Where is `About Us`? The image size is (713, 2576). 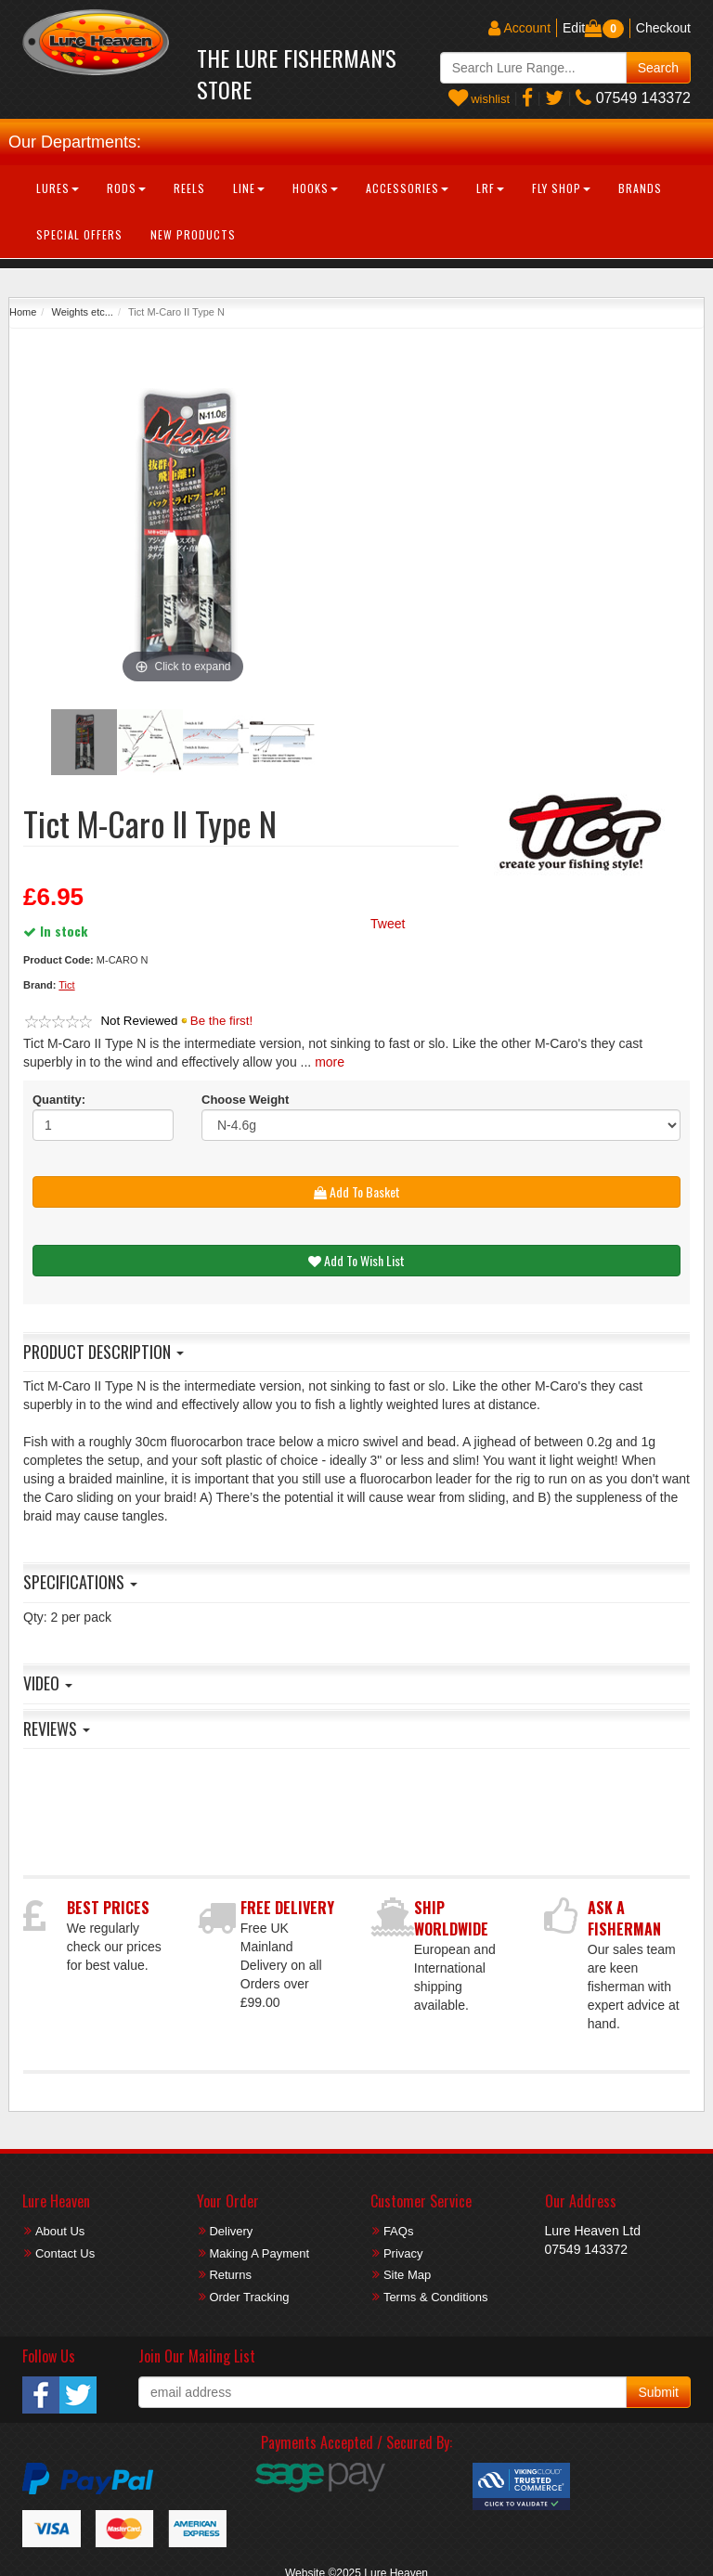
About Us is located at coordinates (59, 2231).